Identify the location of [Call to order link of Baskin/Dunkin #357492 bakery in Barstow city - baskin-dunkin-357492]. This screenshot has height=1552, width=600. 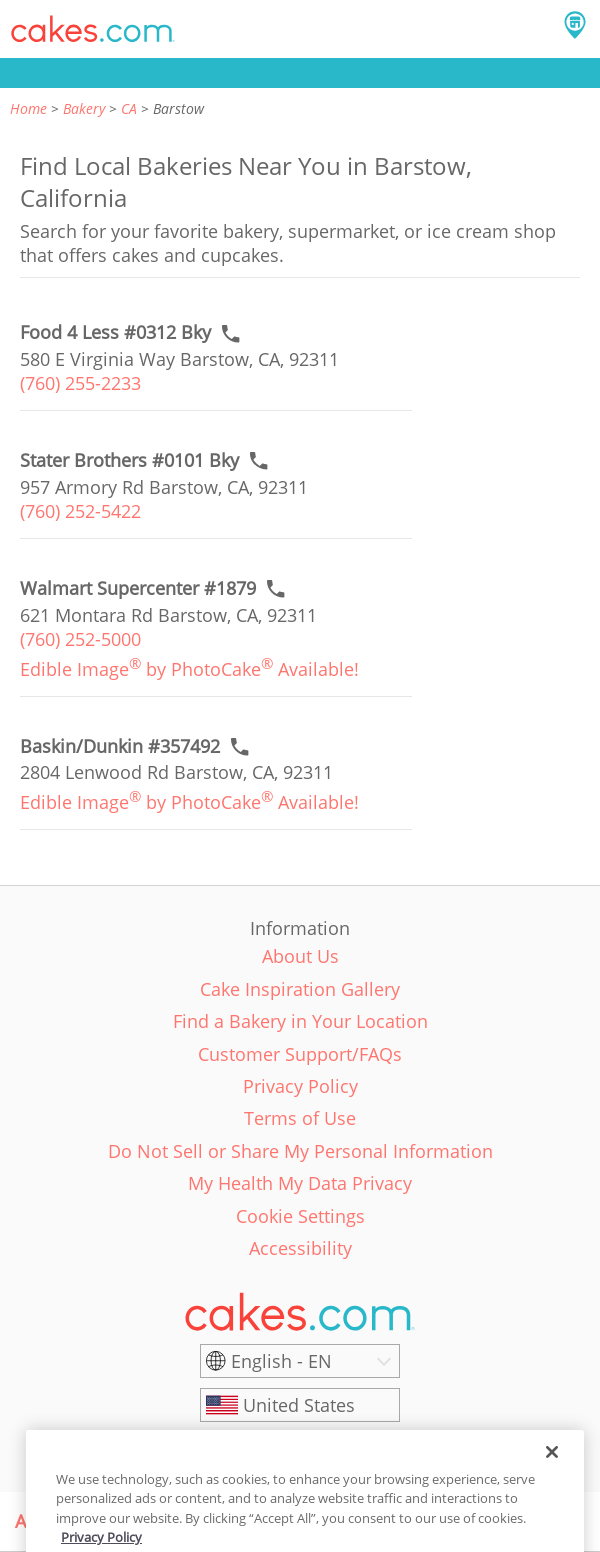
(120, 746).